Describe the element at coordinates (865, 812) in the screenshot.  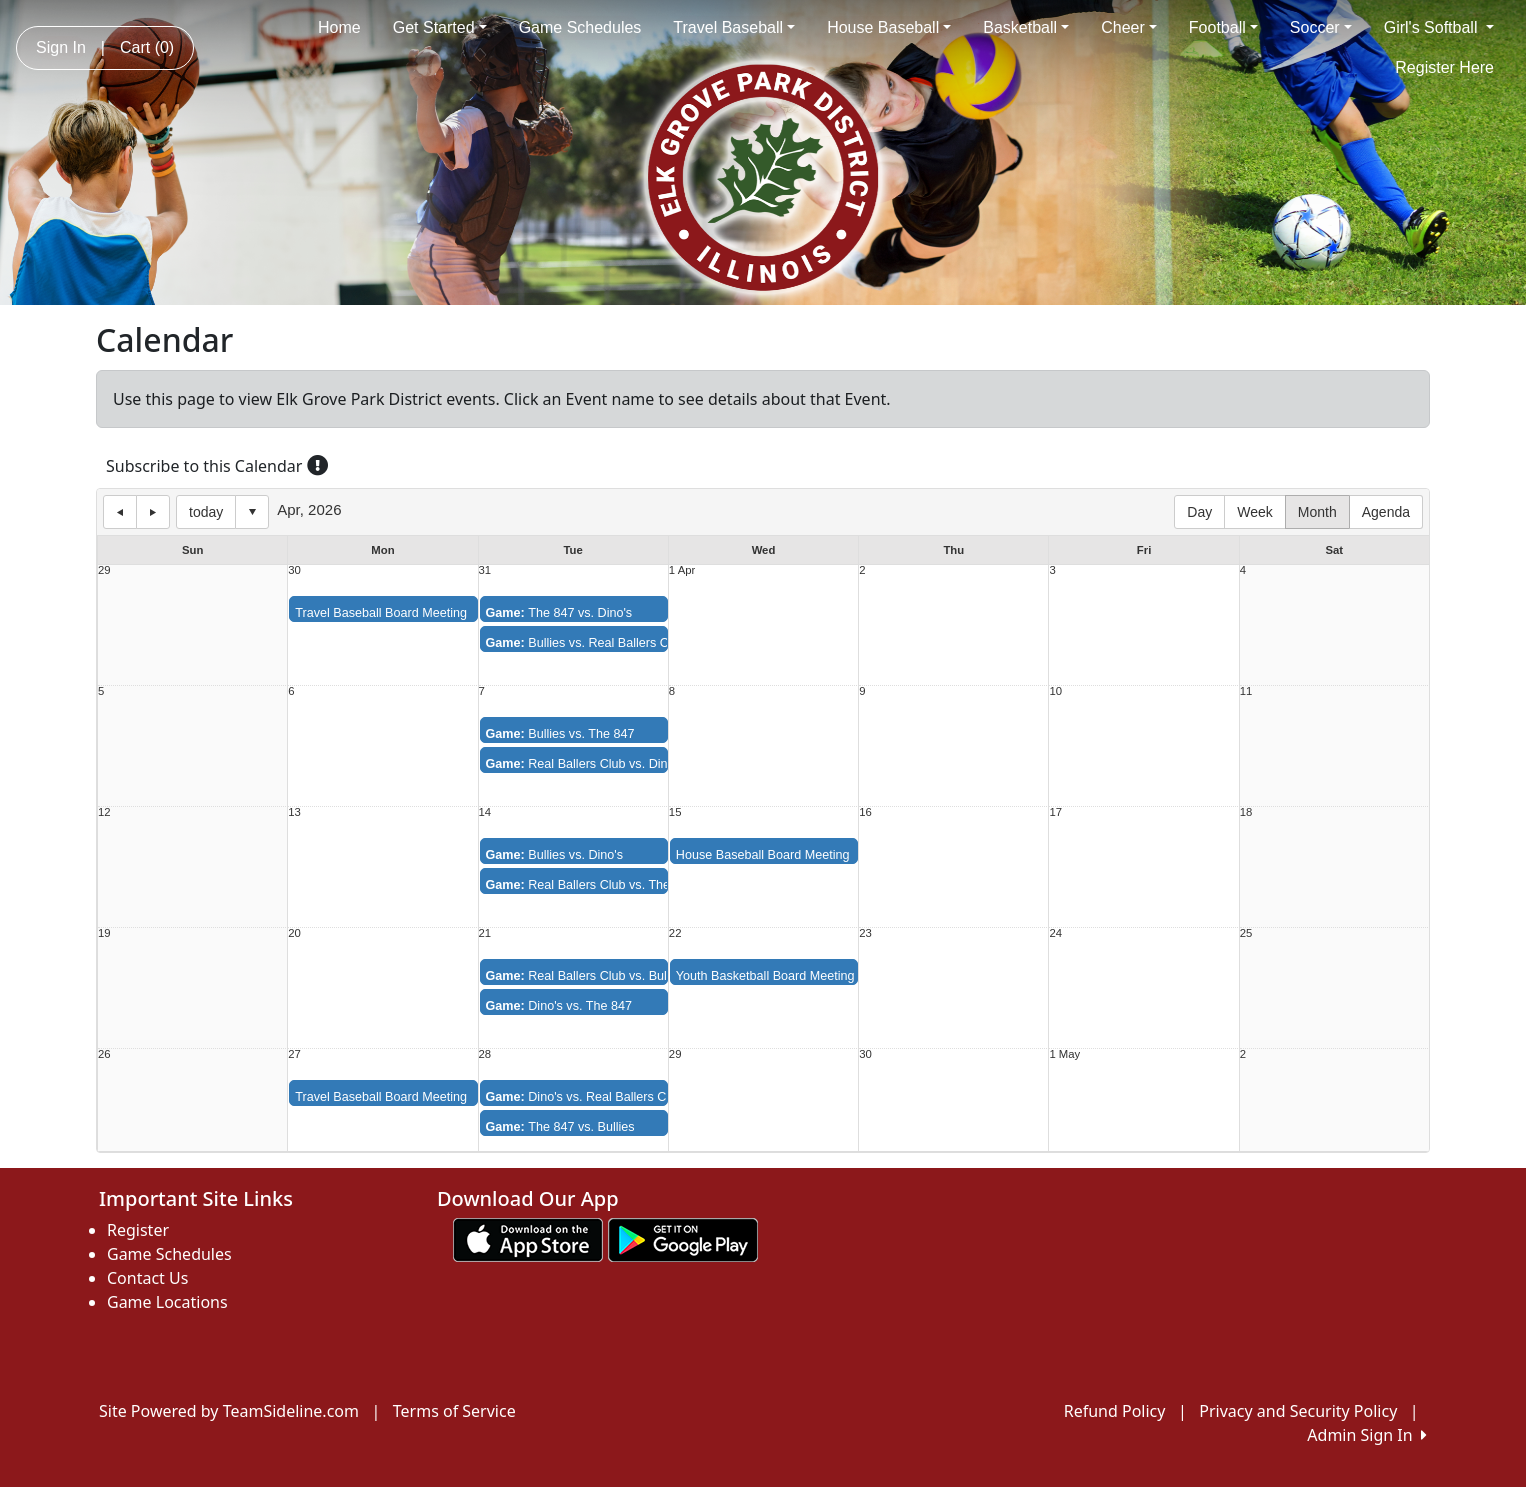
I see `16` at that location.